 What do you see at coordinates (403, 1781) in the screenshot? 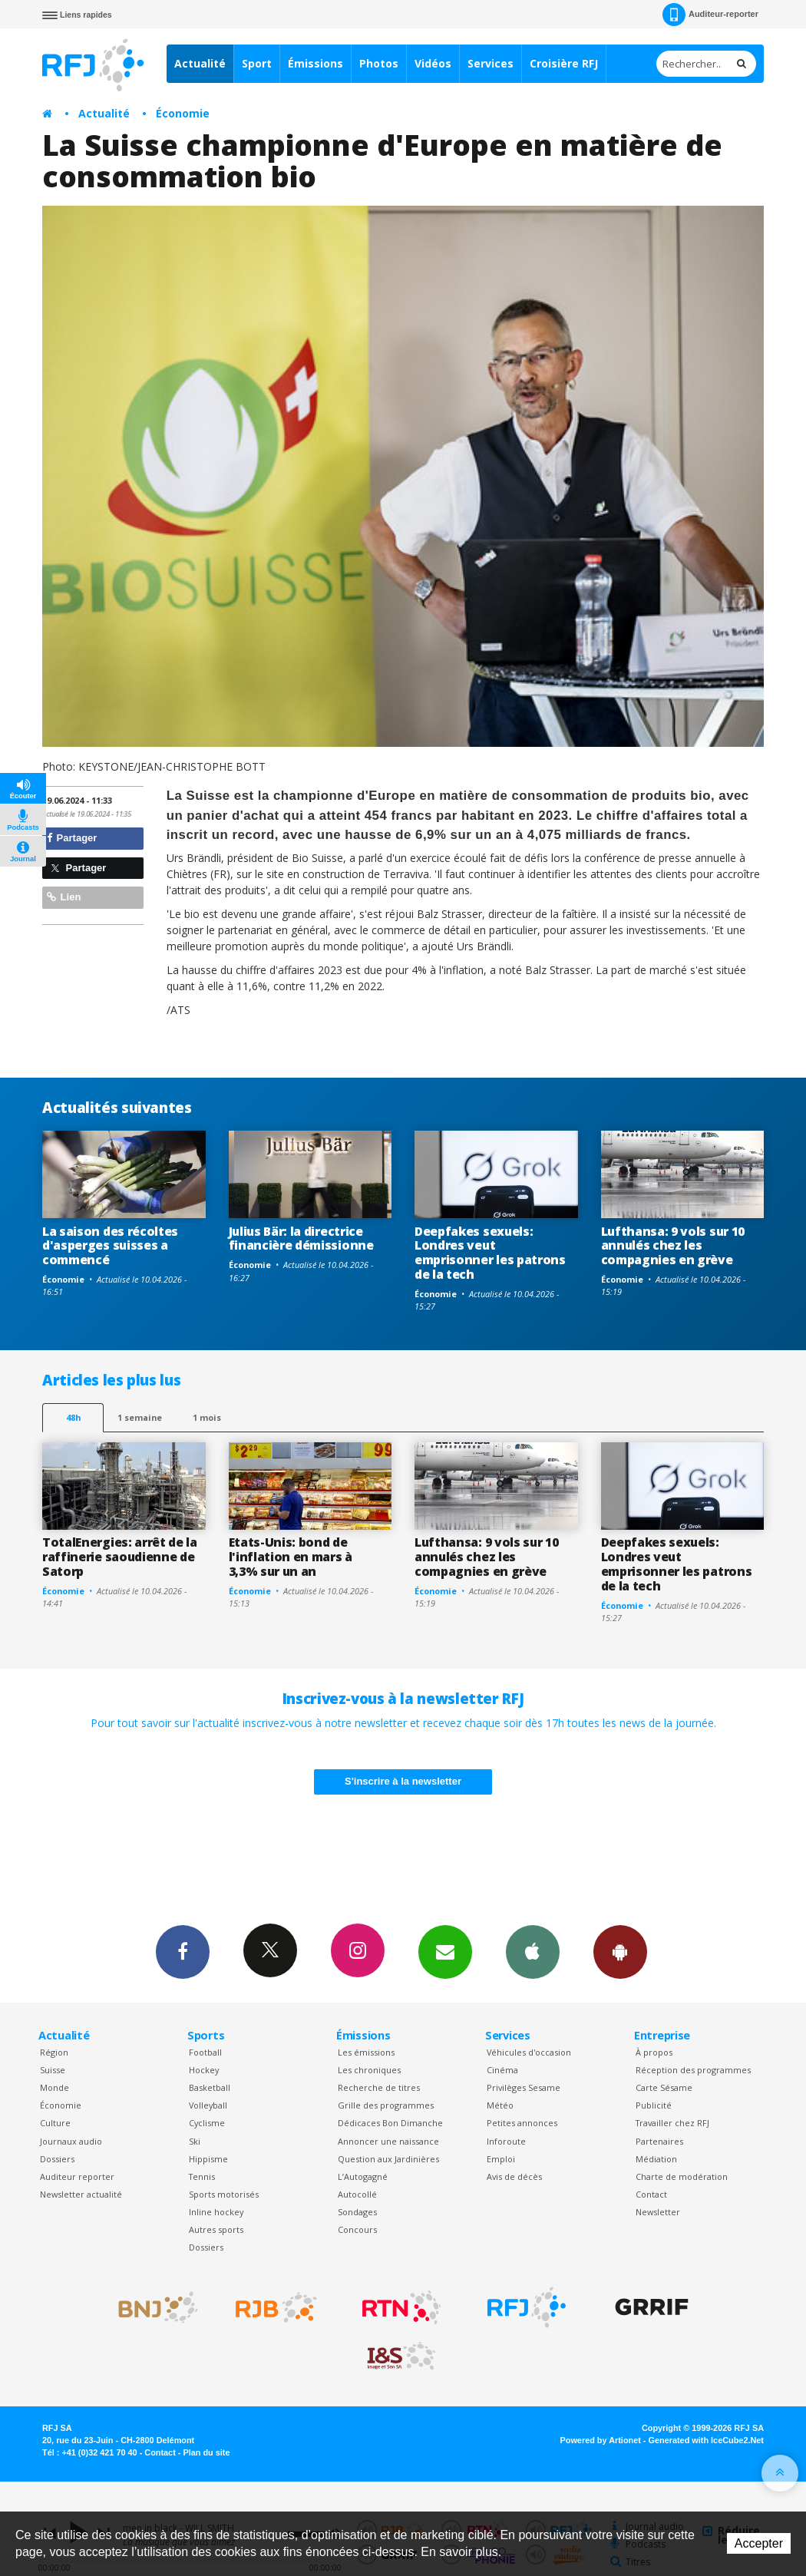
I see `S'inscrire à la newsletter` at bounding box center [403, 1781].